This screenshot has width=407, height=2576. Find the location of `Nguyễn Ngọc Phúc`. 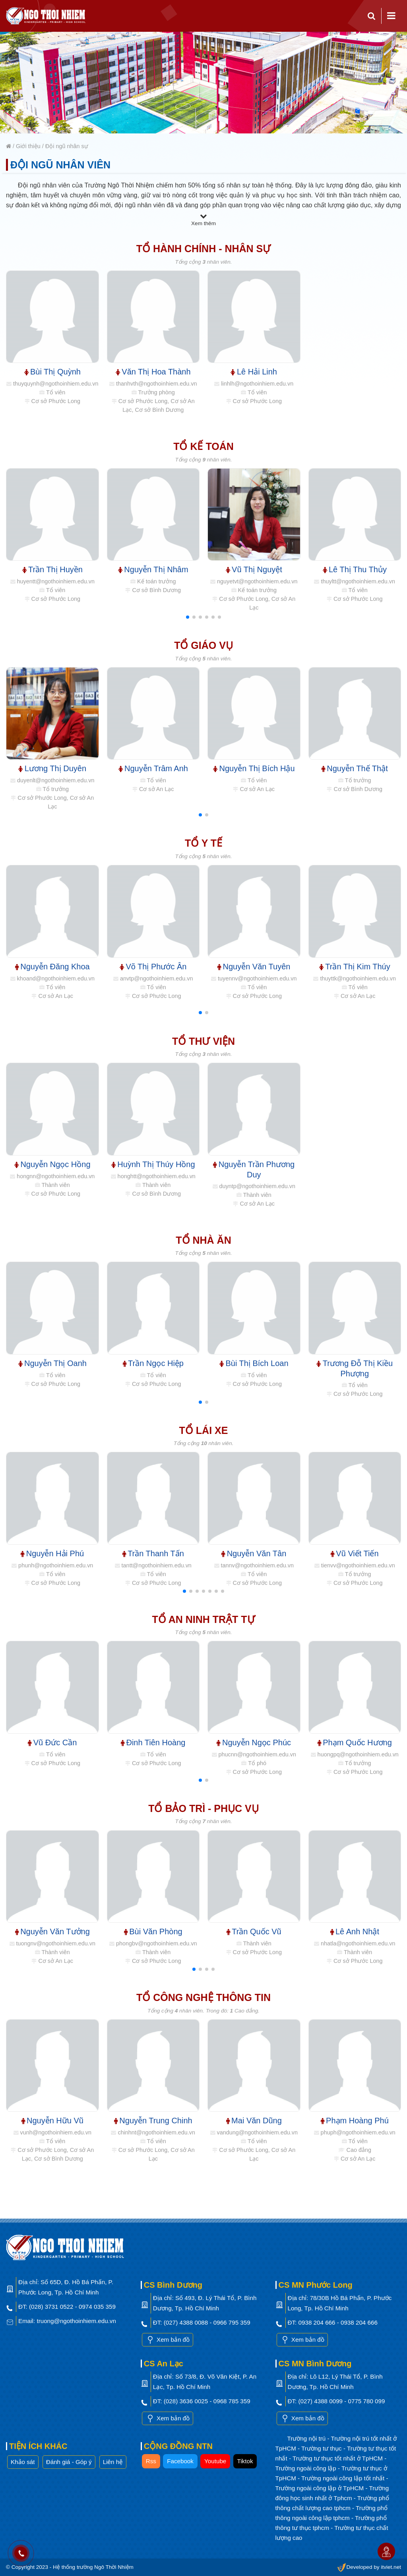

Nguyễn Ngọc Phúc is located at coordinates (254, 1742).